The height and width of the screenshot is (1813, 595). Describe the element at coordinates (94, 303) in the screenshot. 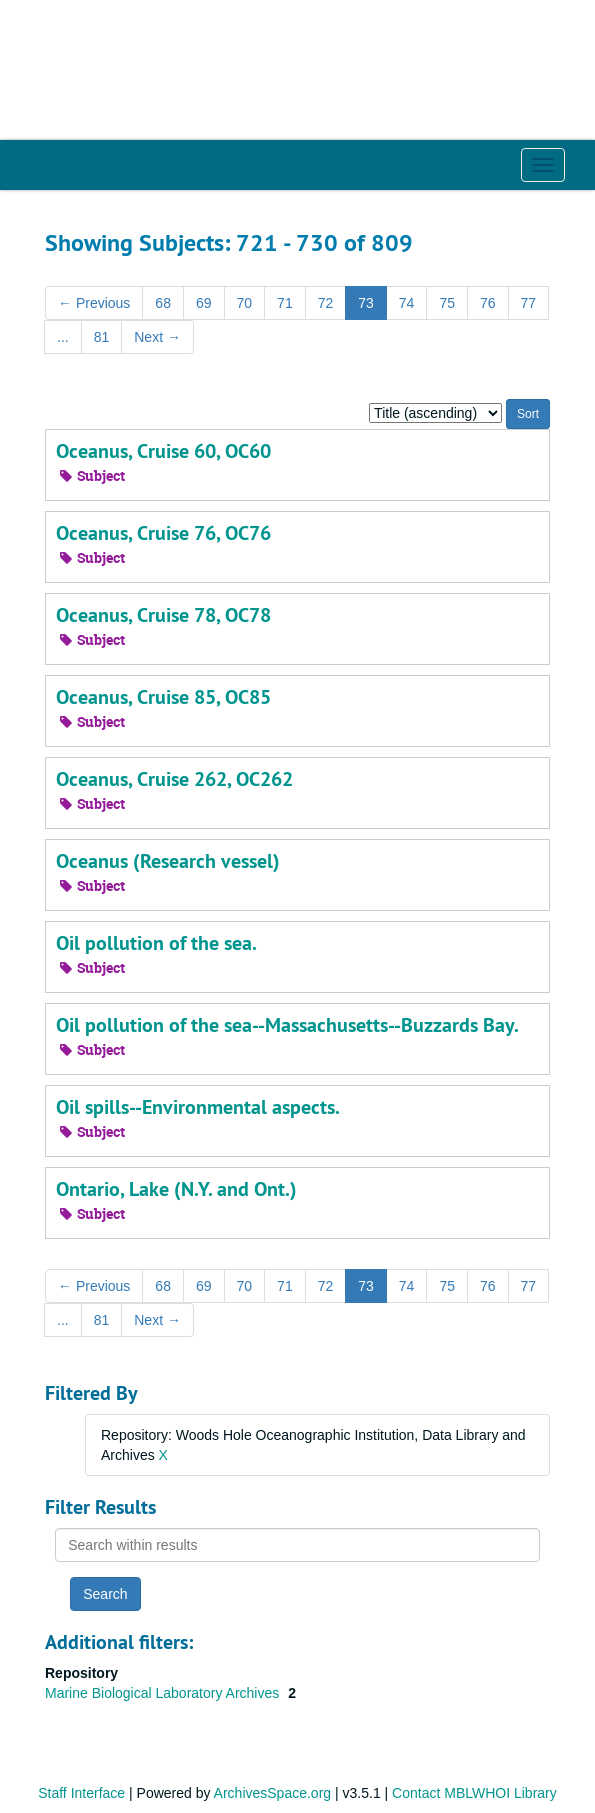

I see `Previous` at that location.